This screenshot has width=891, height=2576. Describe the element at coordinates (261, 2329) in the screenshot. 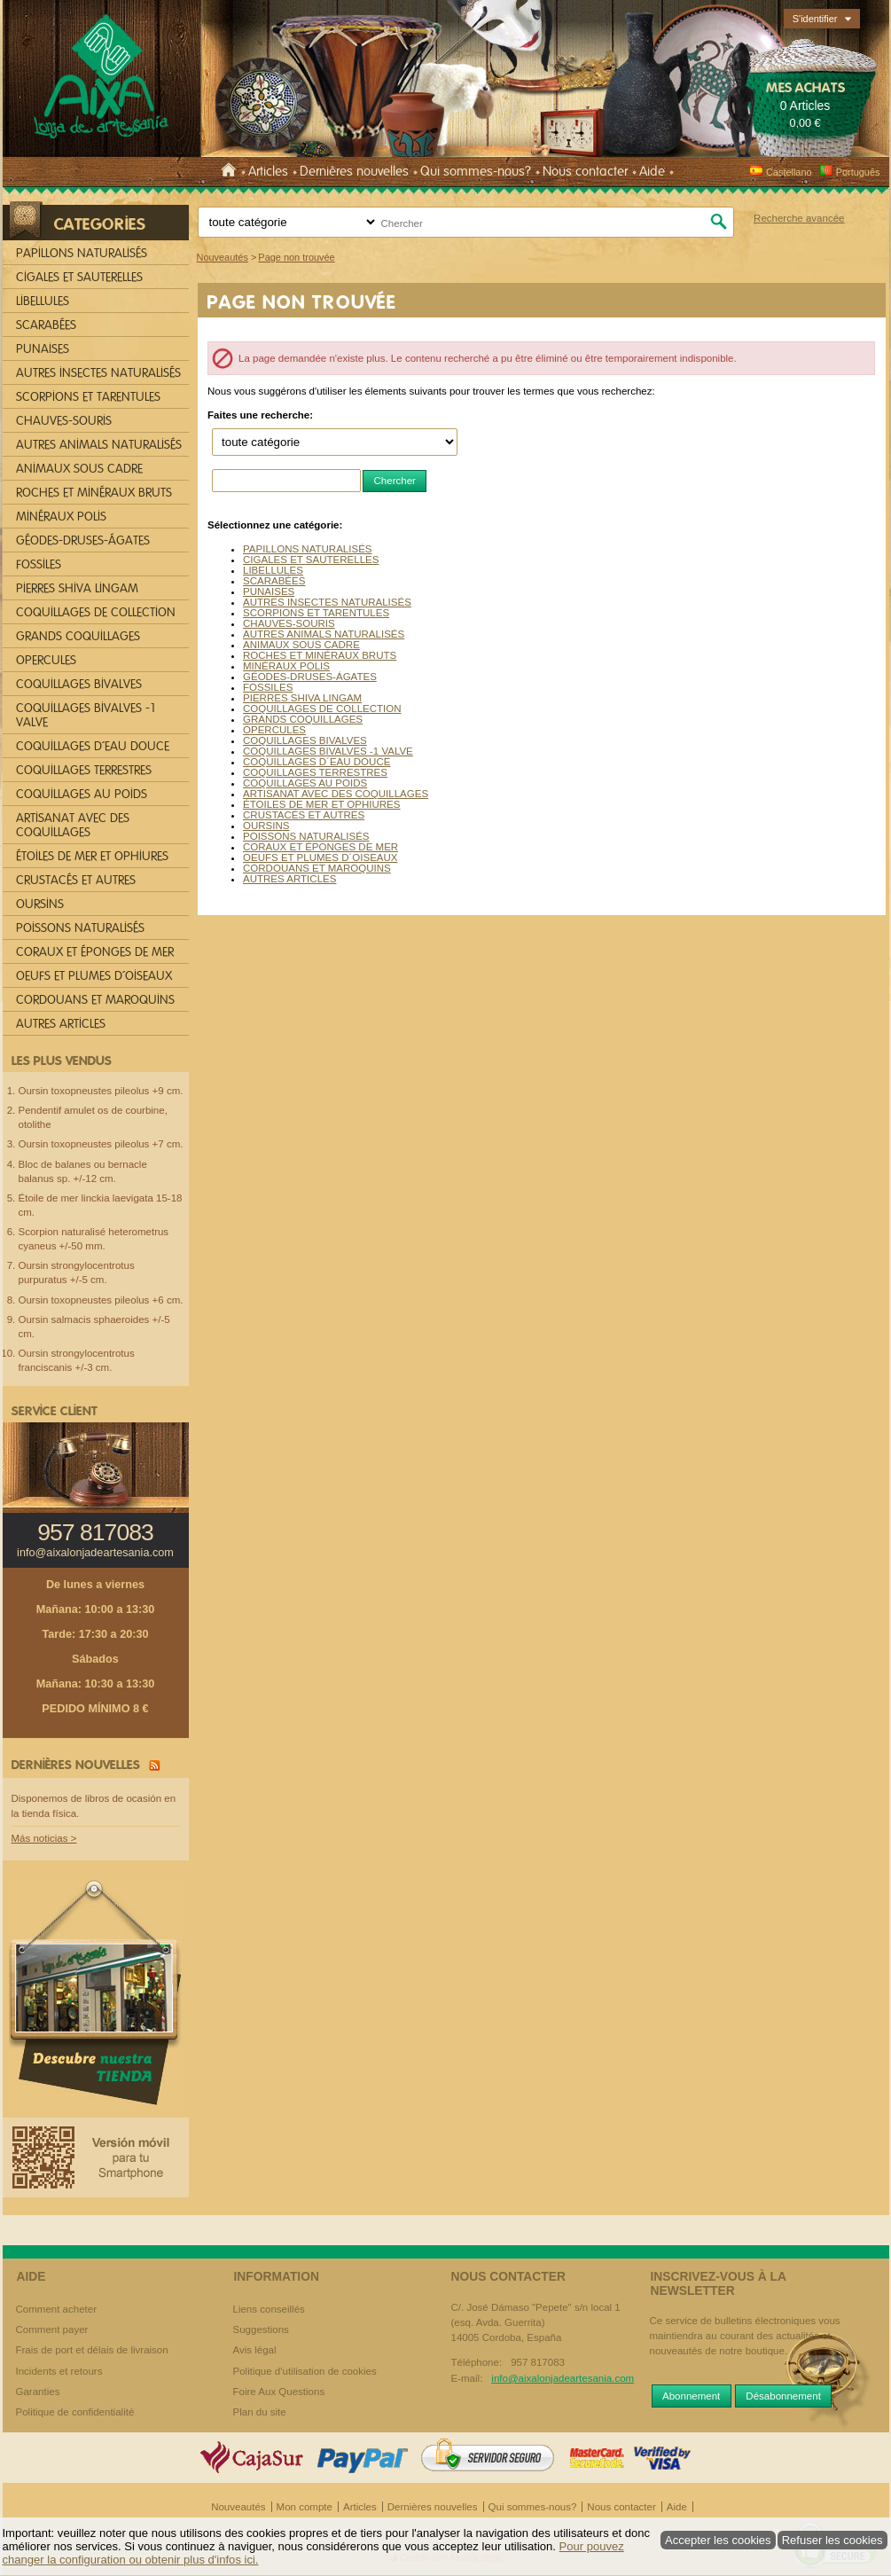

I see `Suggestions` at that location.